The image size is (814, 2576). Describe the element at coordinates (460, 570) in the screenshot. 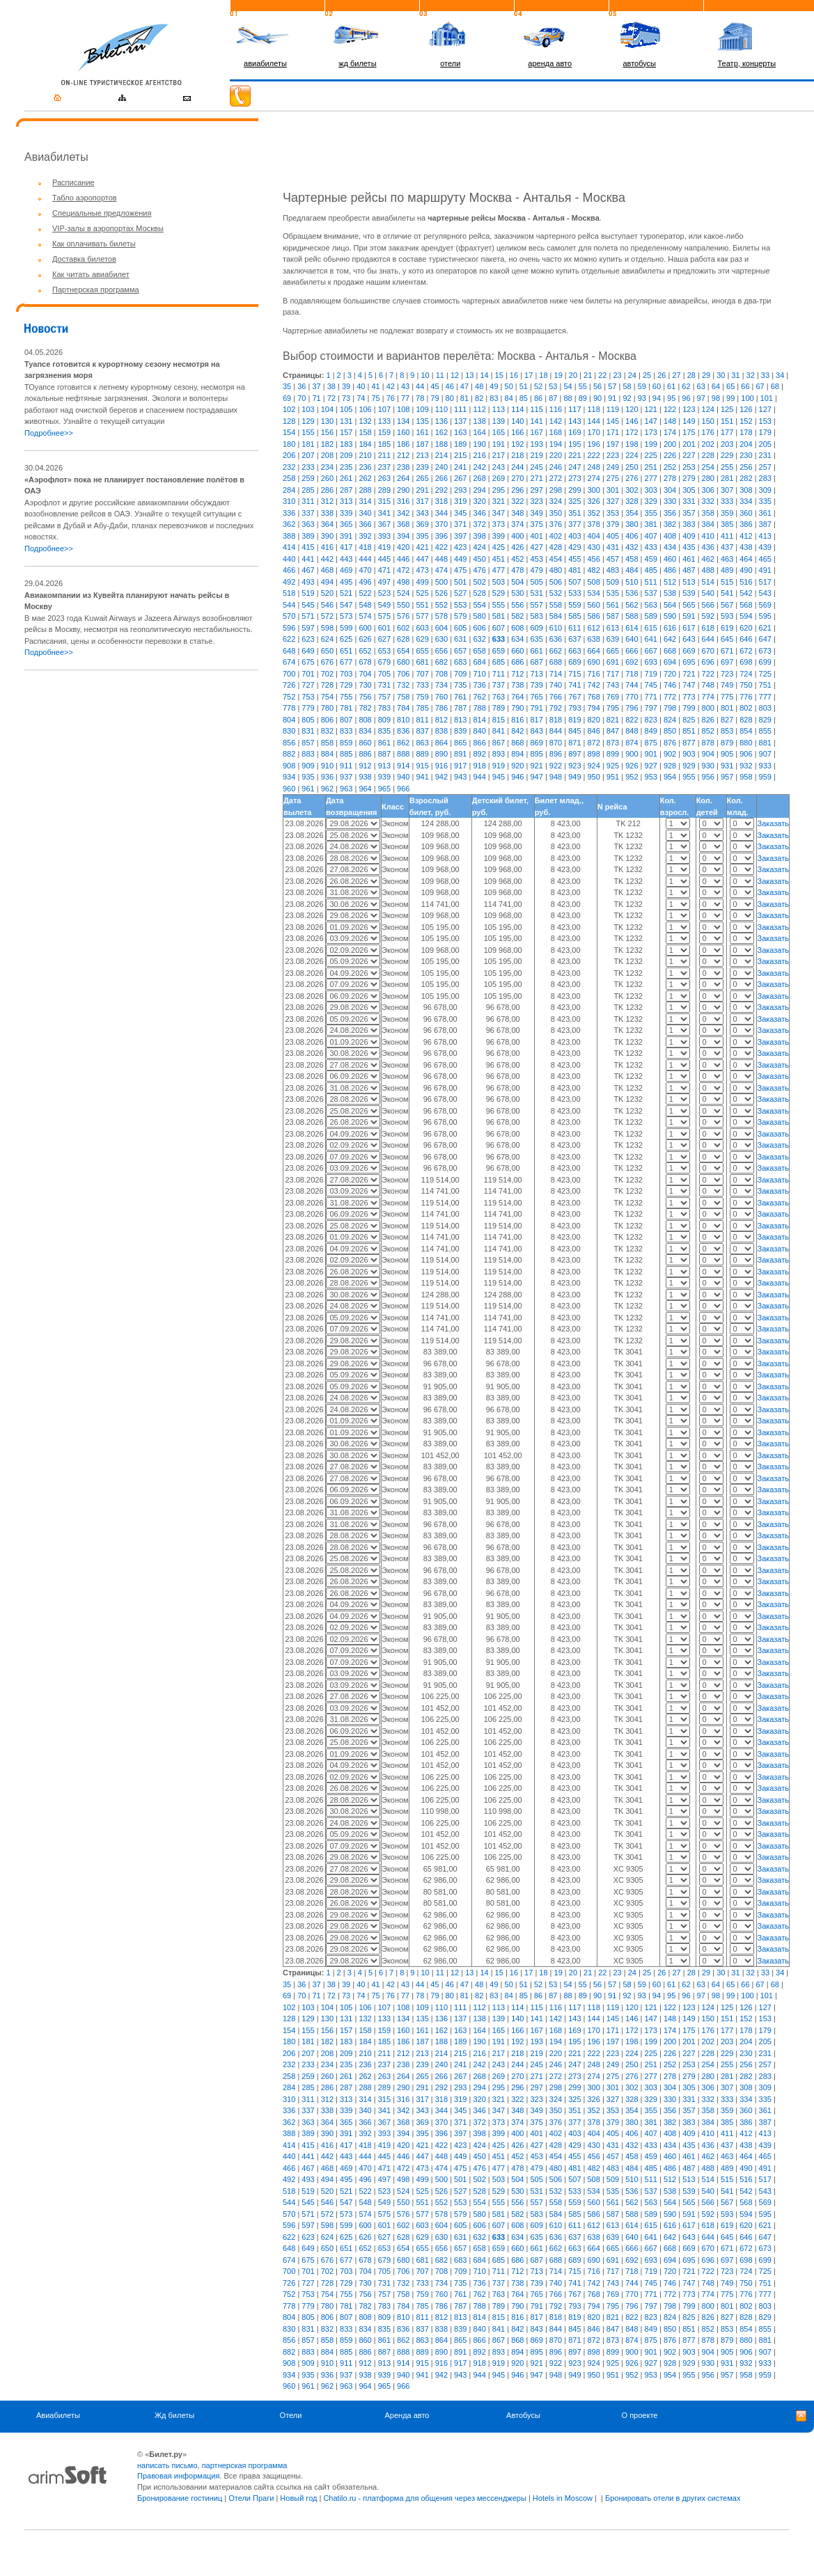

I see `475` at that location.